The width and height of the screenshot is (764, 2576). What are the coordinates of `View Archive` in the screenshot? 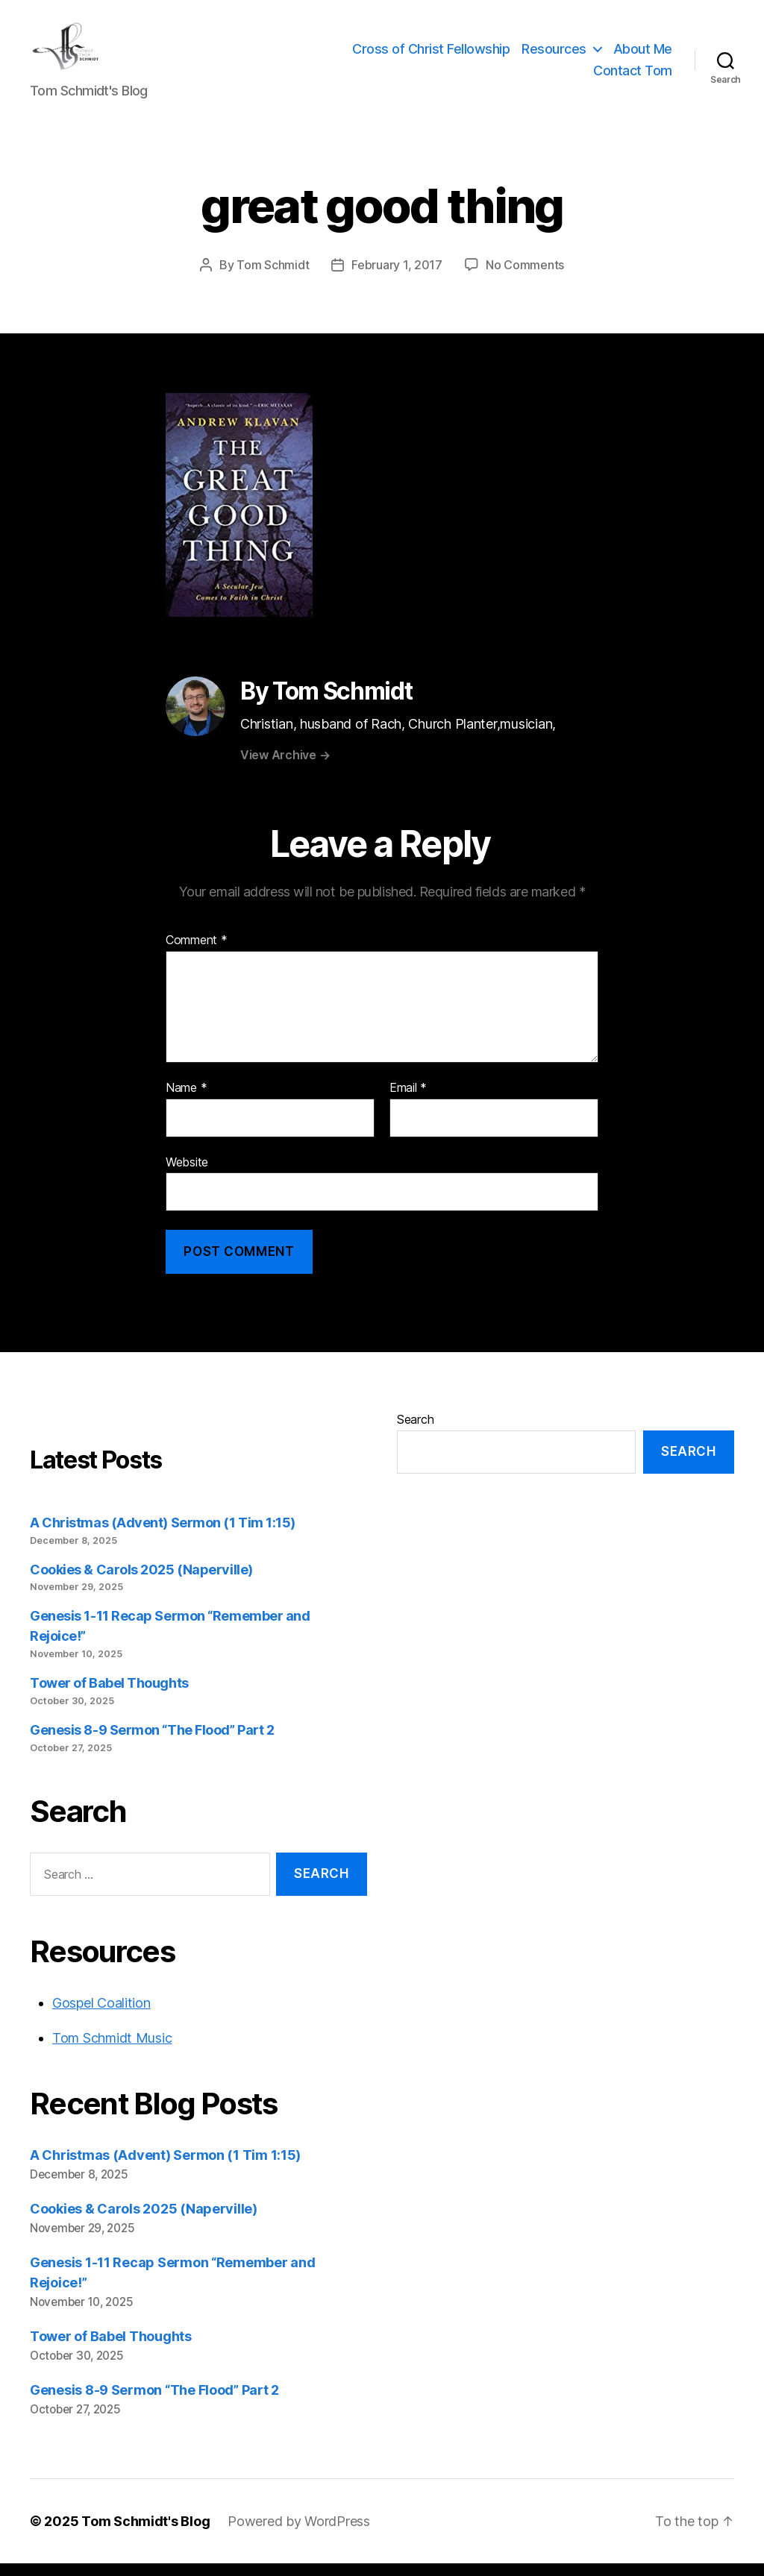 It's located at (285, 767).